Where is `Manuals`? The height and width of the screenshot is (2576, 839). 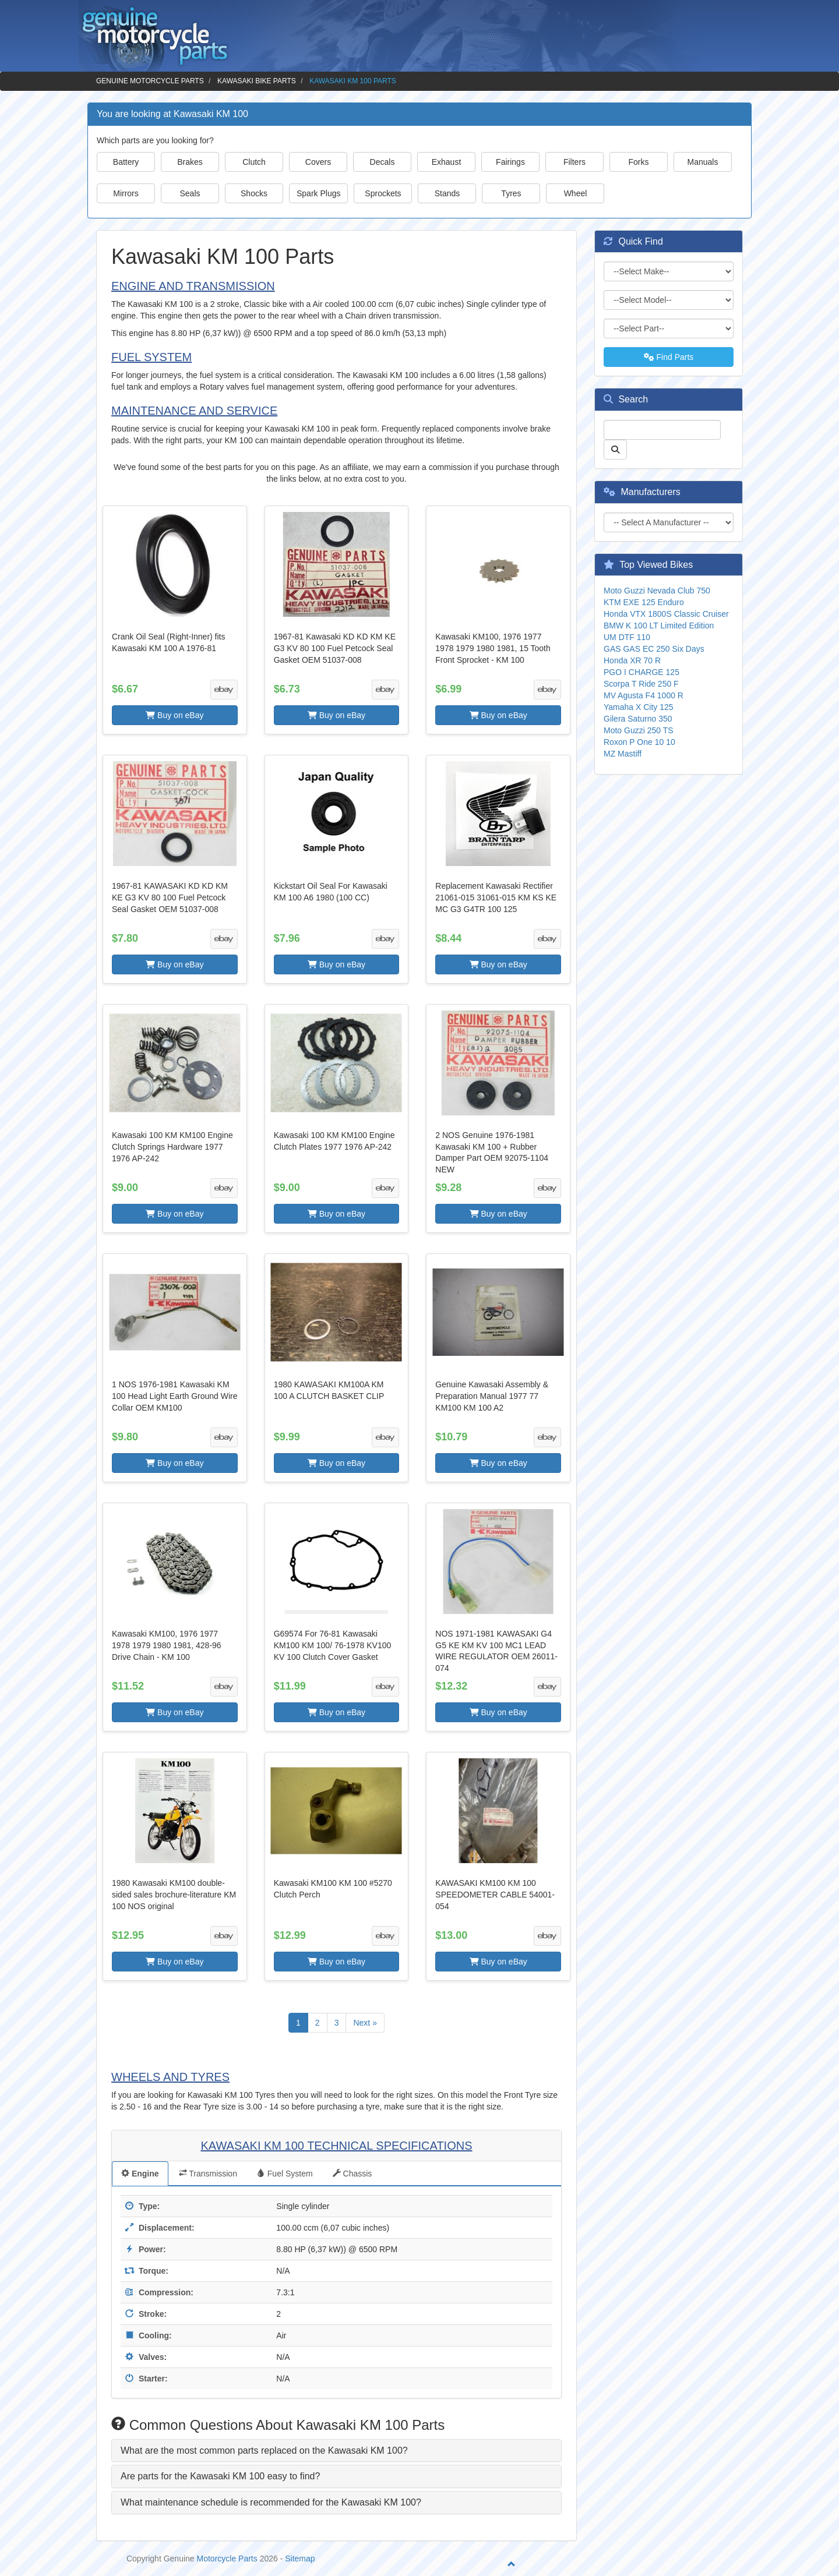
Manuals is located at coordinates (703, 162).